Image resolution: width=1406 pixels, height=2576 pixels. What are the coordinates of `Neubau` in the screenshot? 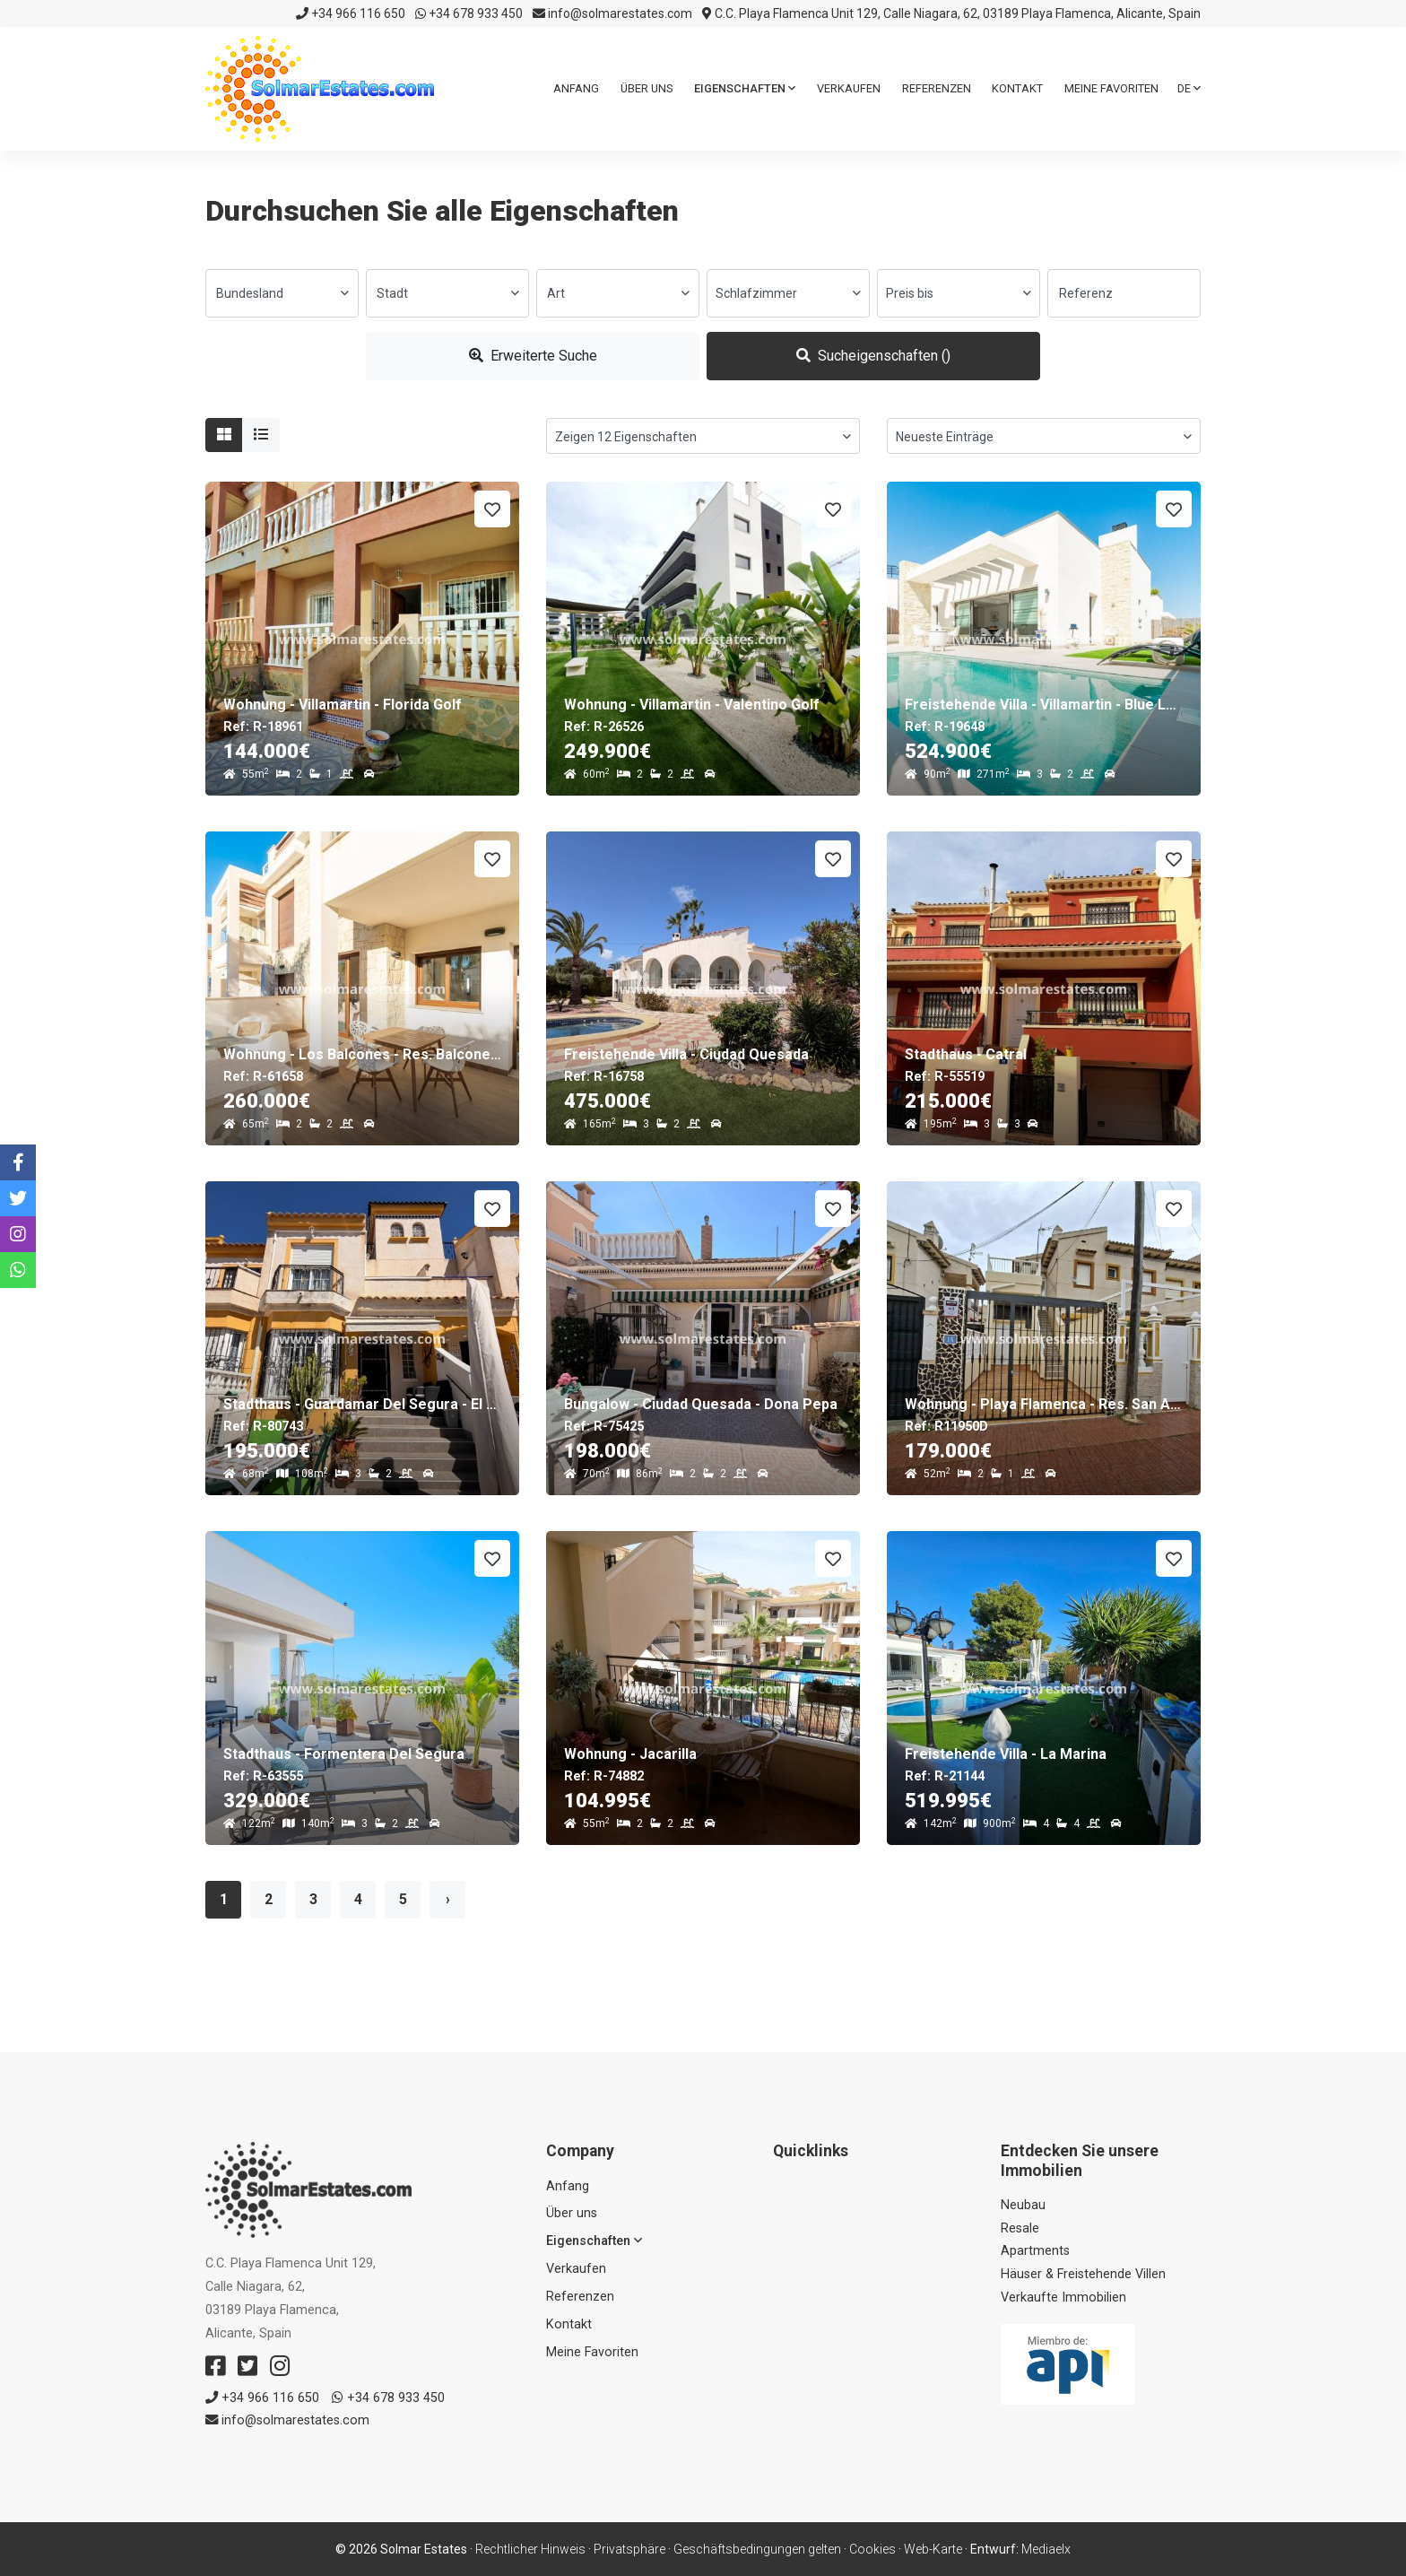 It's located at (1023, 2205).